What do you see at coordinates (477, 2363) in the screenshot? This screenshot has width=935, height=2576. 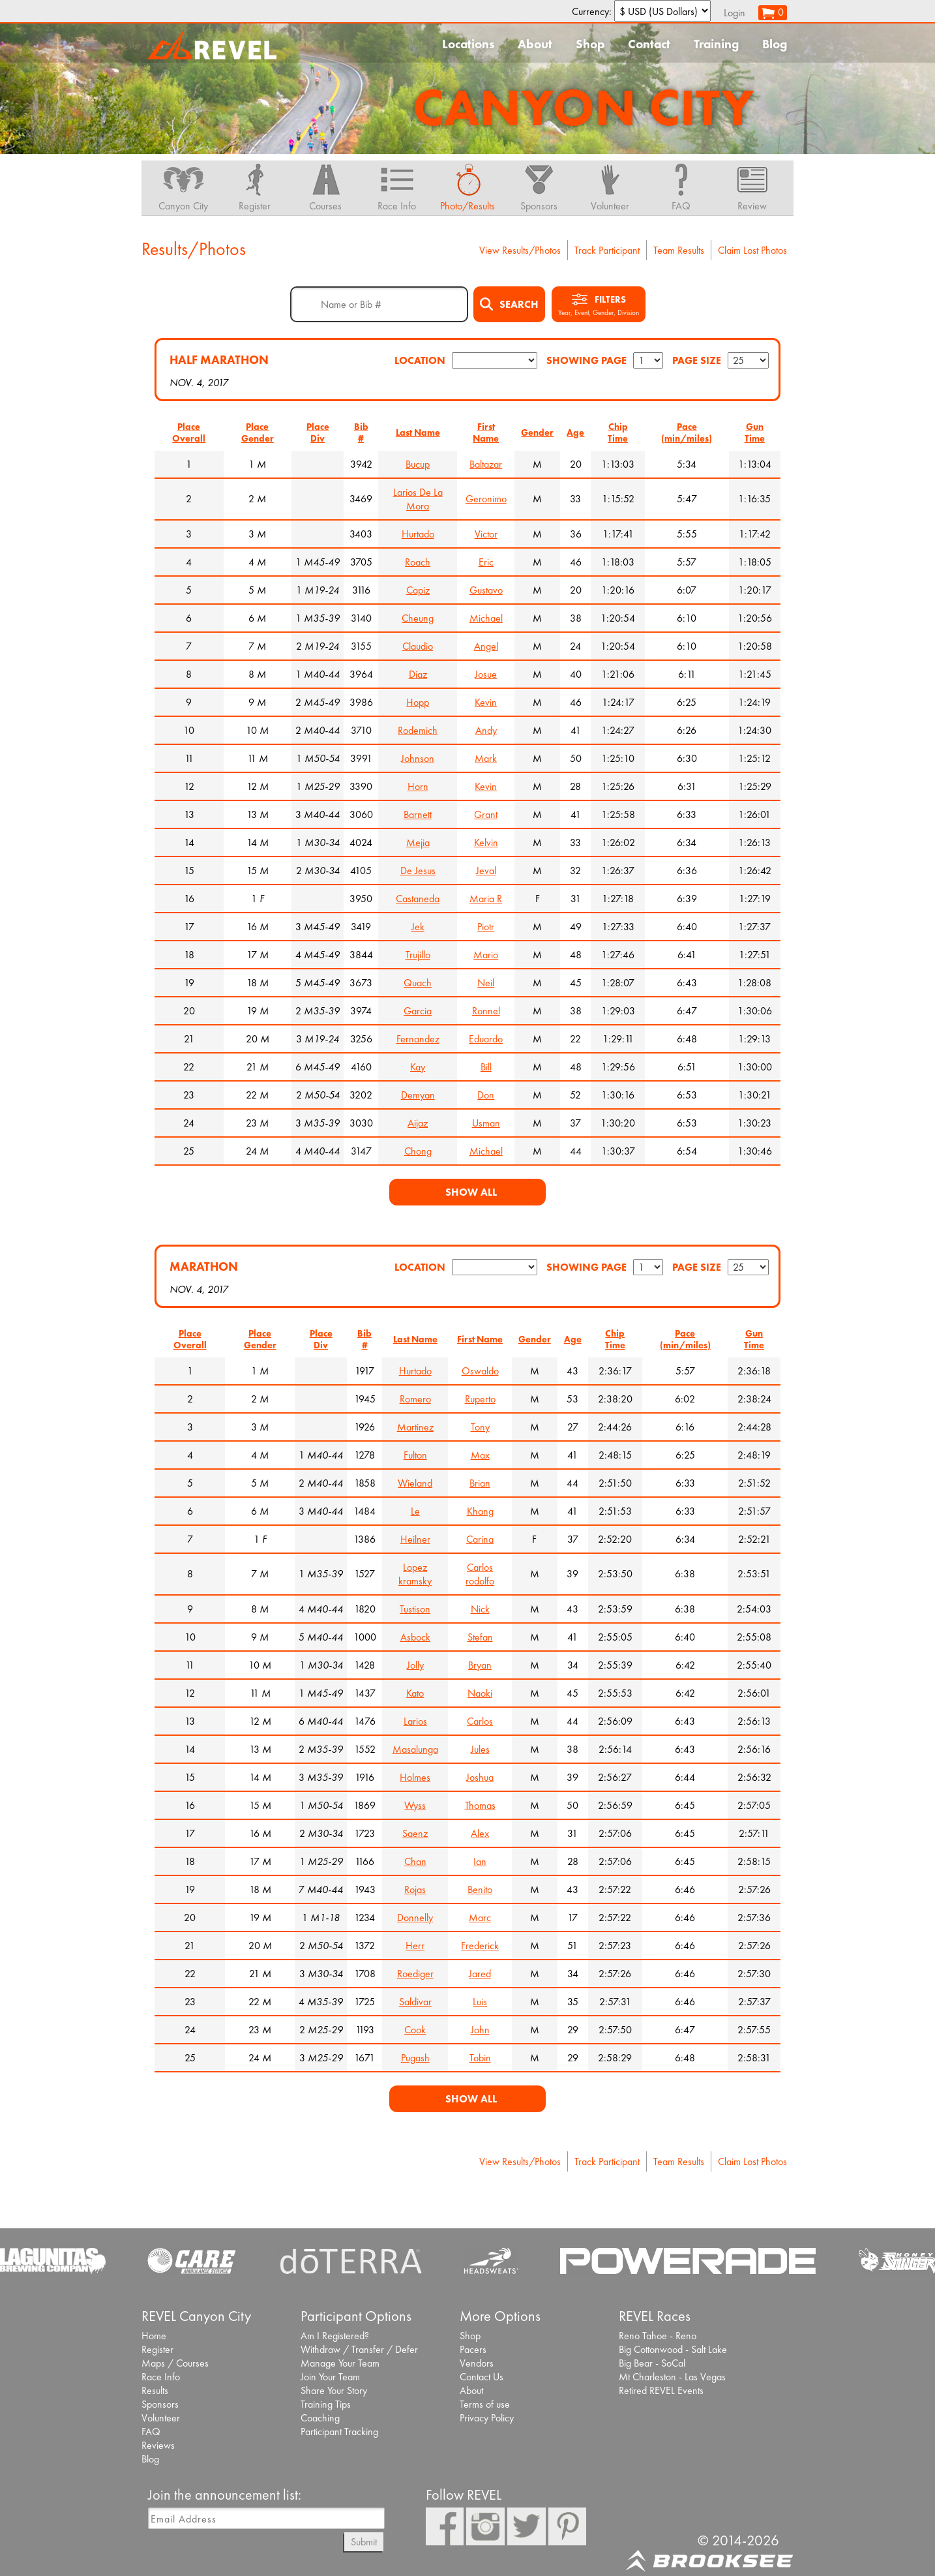 I see `Vendors` at bounding box center [477, 2363].